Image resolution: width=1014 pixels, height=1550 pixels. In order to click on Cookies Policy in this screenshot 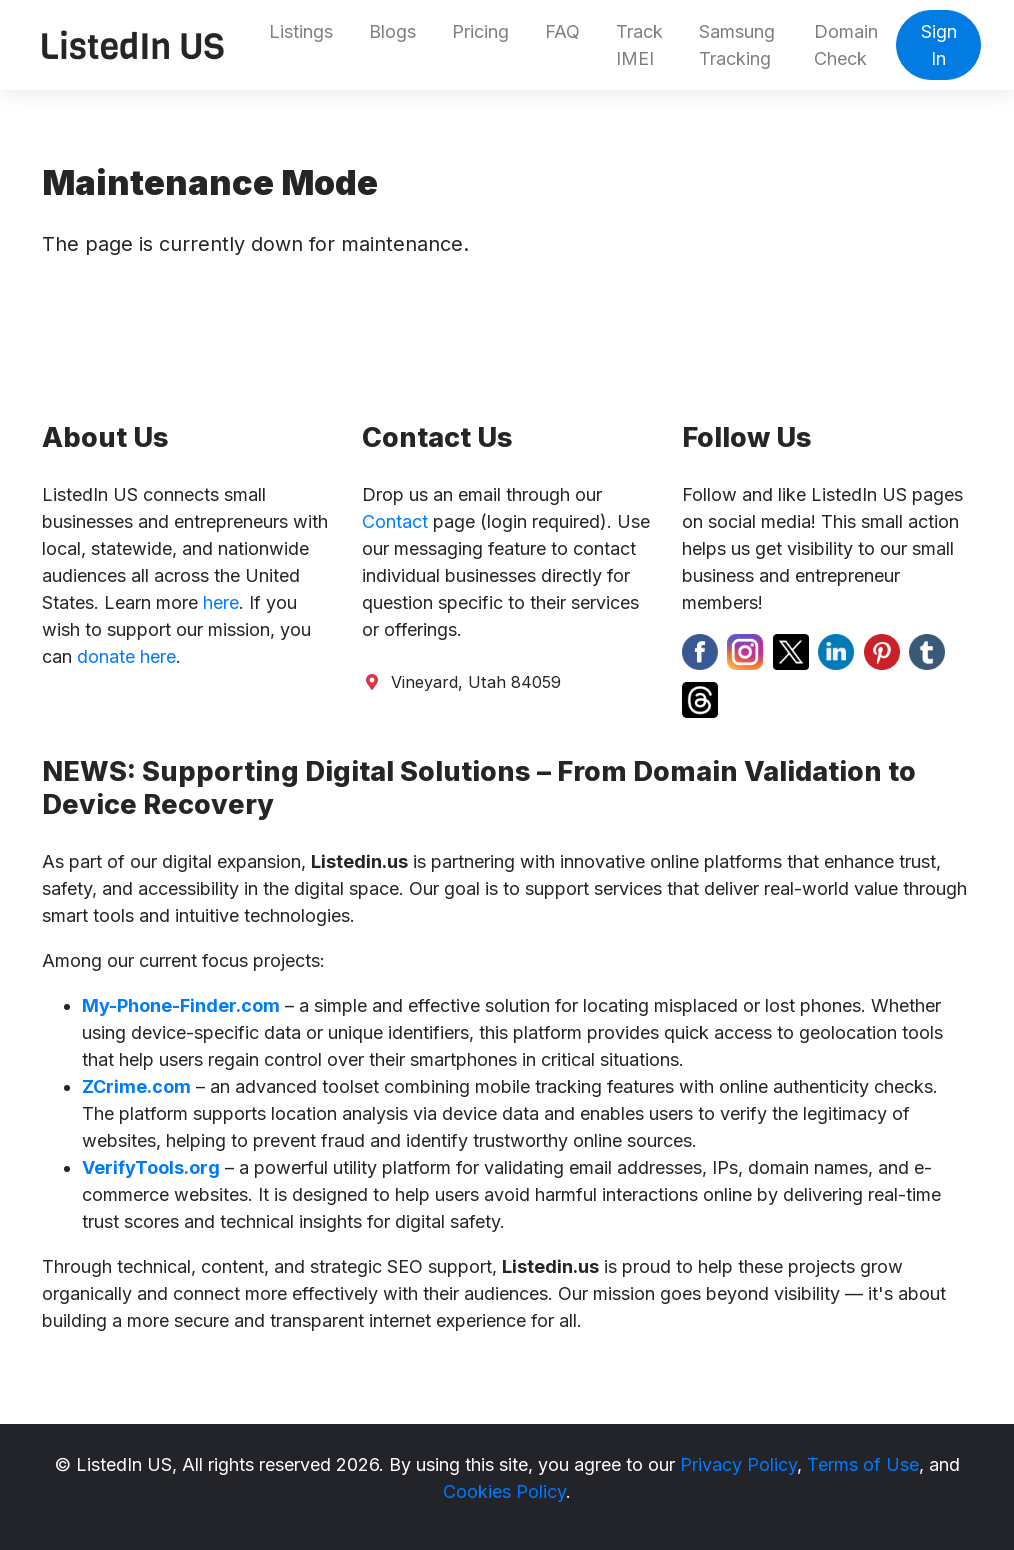, I will do `click(504, 1491)`.